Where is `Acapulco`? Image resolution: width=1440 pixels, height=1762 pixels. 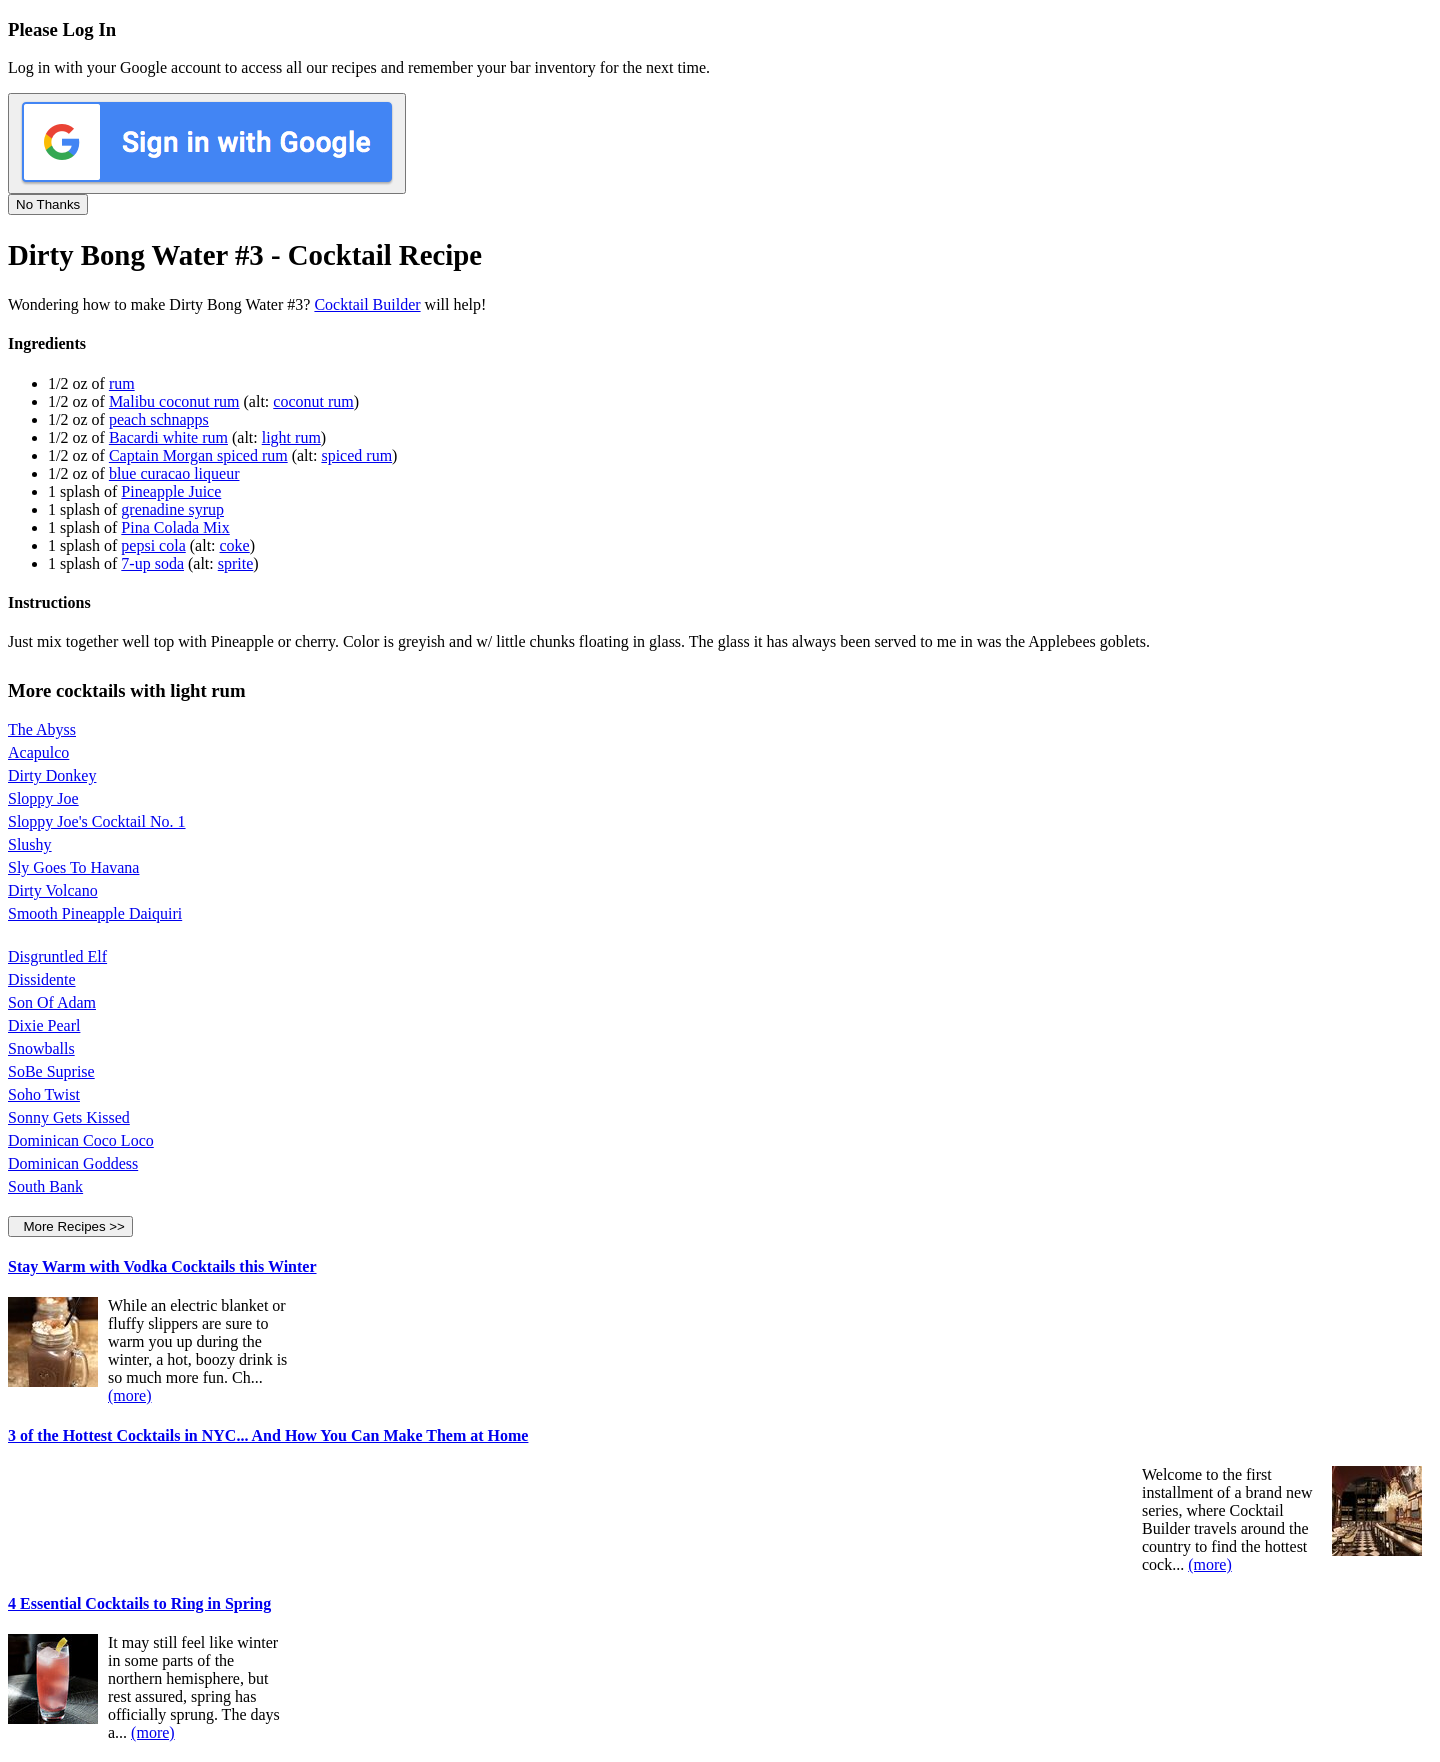
Acapulco is located at coordinates (38, 752).